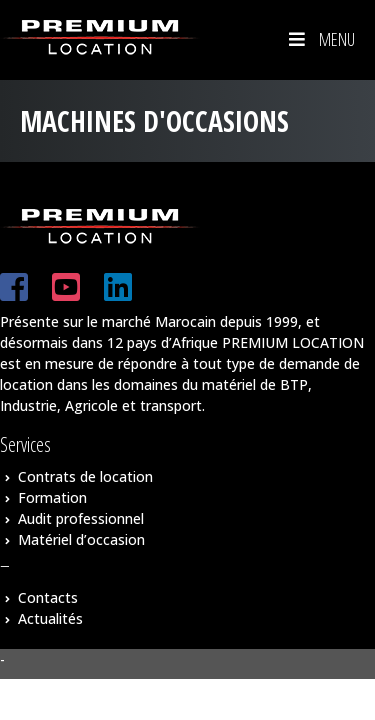 Image resolution: width=375 pixels, height=720 pixels. I want to click on Menu, so click(320, 39).